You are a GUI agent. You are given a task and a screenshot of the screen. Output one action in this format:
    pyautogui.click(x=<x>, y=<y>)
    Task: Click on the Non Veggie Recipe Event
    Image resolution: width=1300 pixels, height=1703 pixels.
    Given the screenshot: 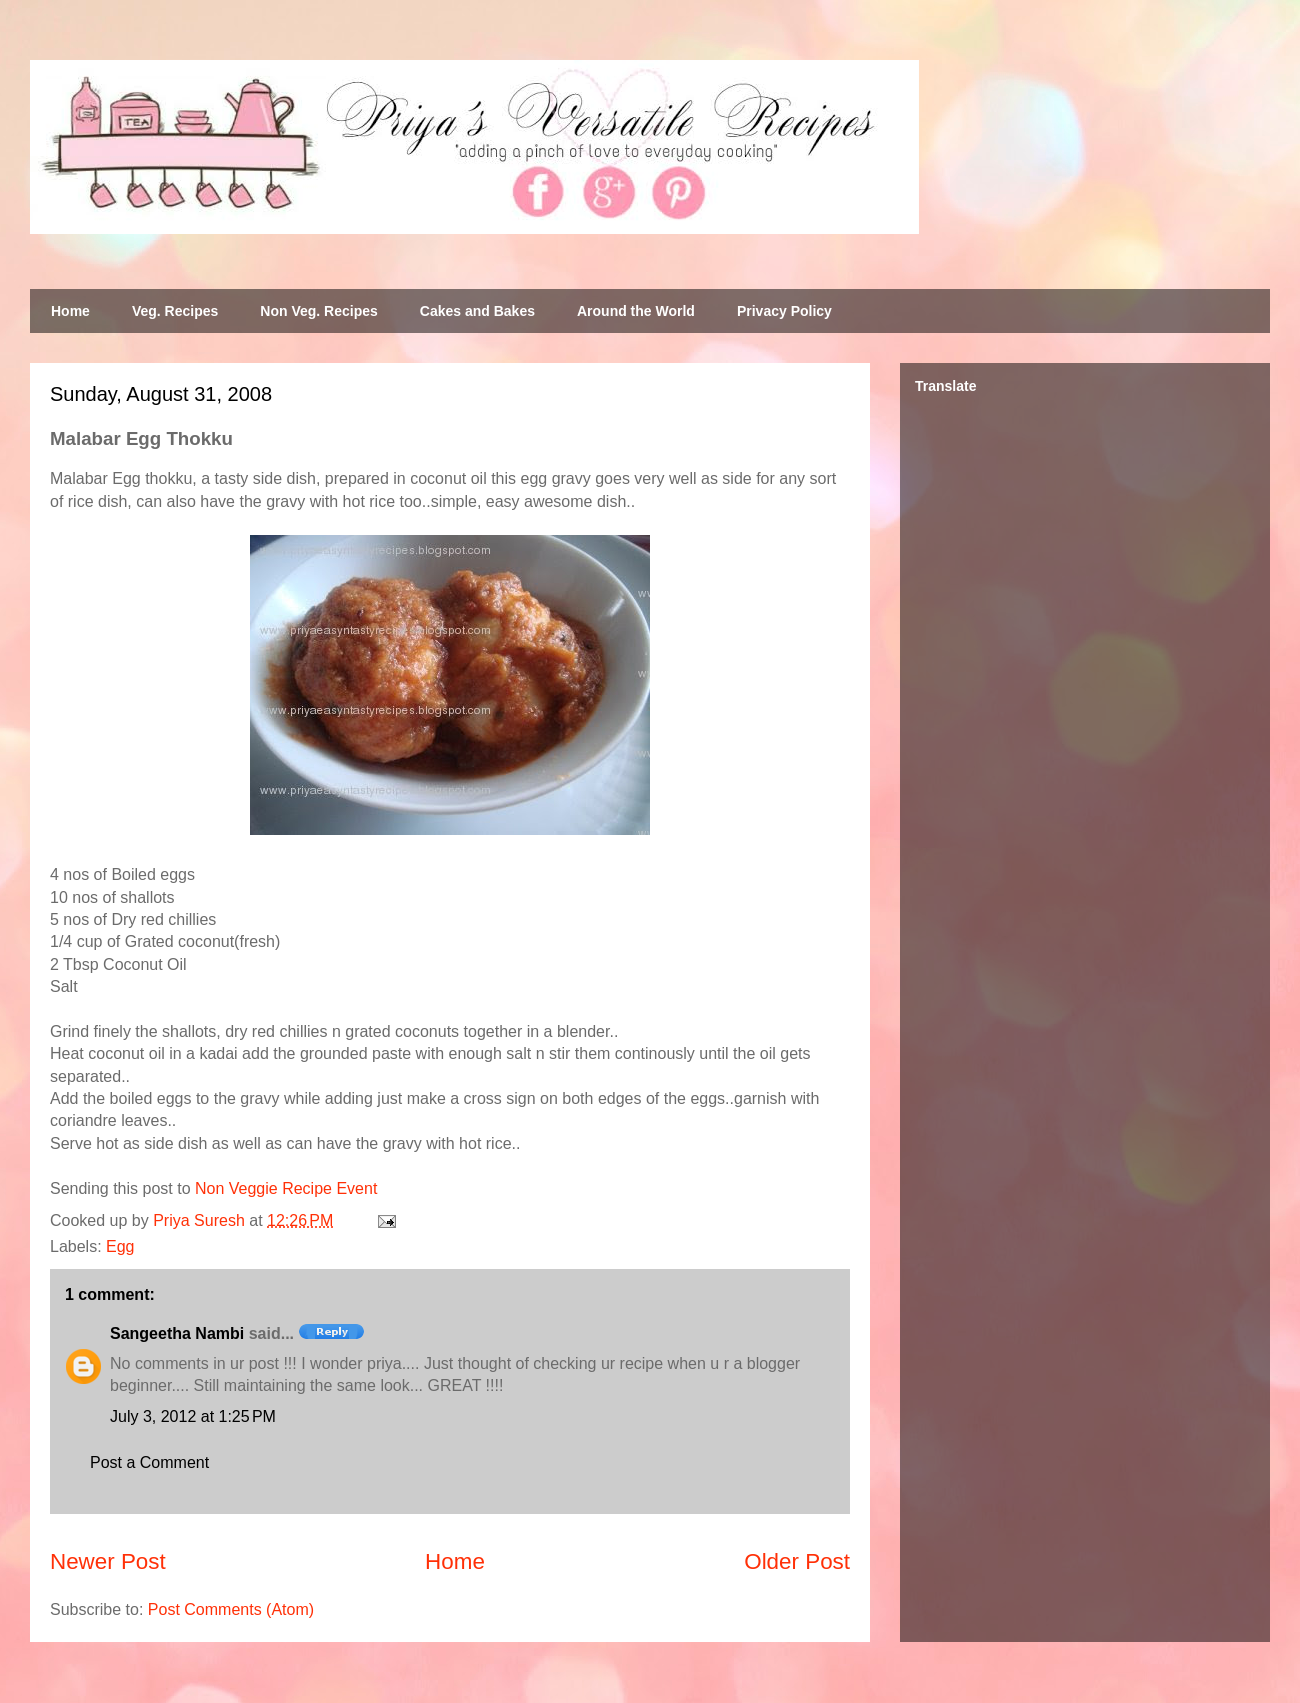 What is the action you would take?
    pyautogui.click(x=286, y=1188)
    